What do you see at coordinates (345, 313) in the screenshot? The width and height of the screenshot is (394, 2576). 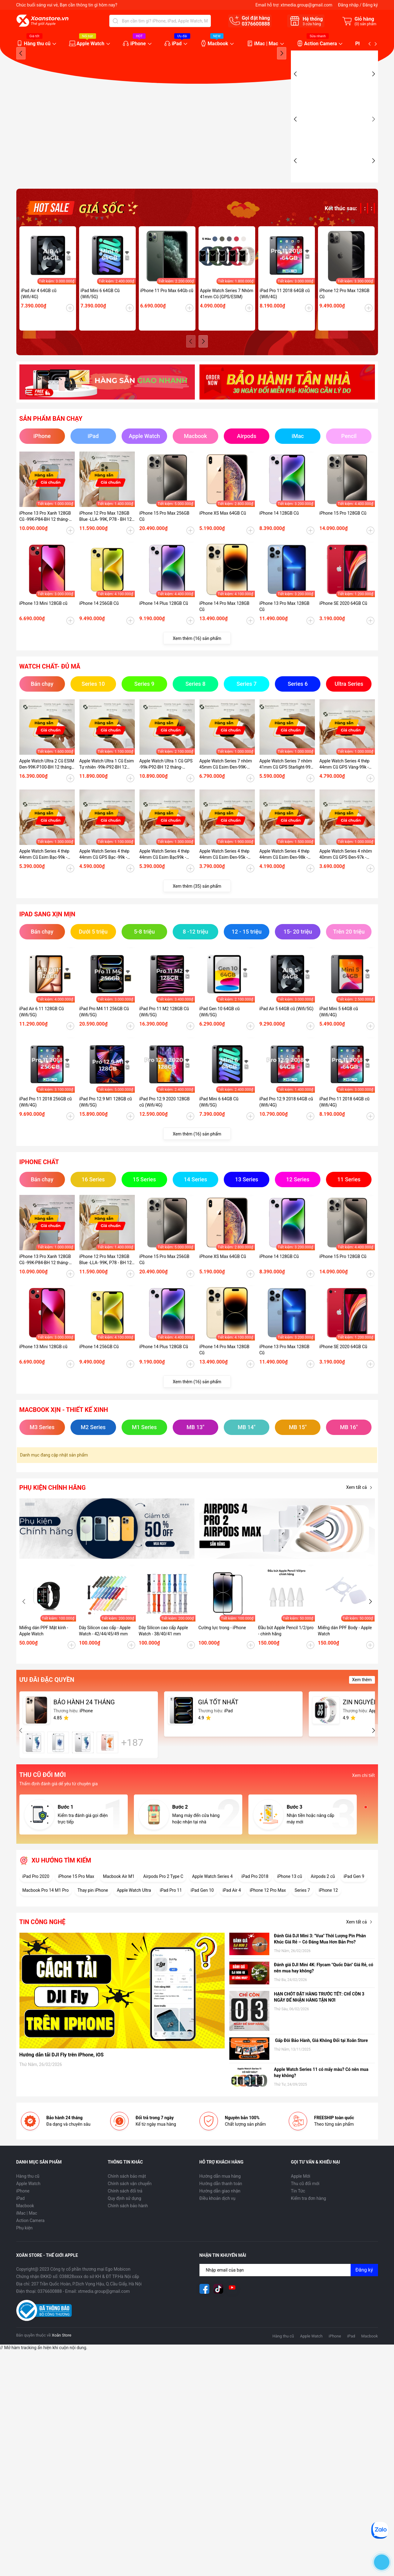 I see `iPhone 12 Pro Max 128GB Cũ` at bounding box center [345, 313].